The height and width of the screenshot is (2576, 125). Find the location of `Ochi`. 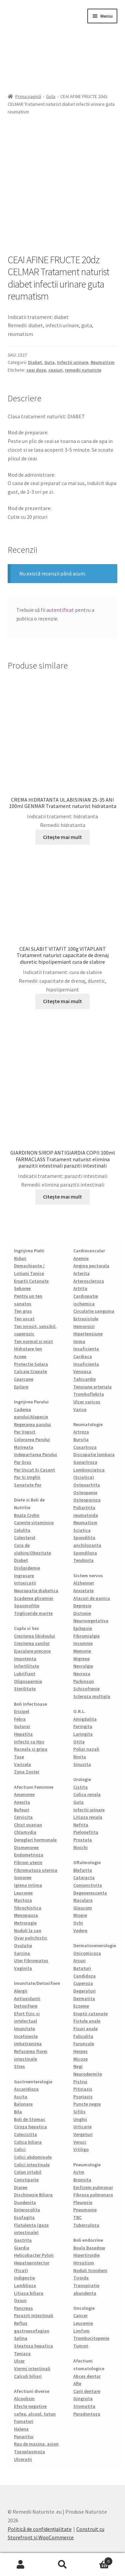

Ochi is located at coordinates (78, 1923).